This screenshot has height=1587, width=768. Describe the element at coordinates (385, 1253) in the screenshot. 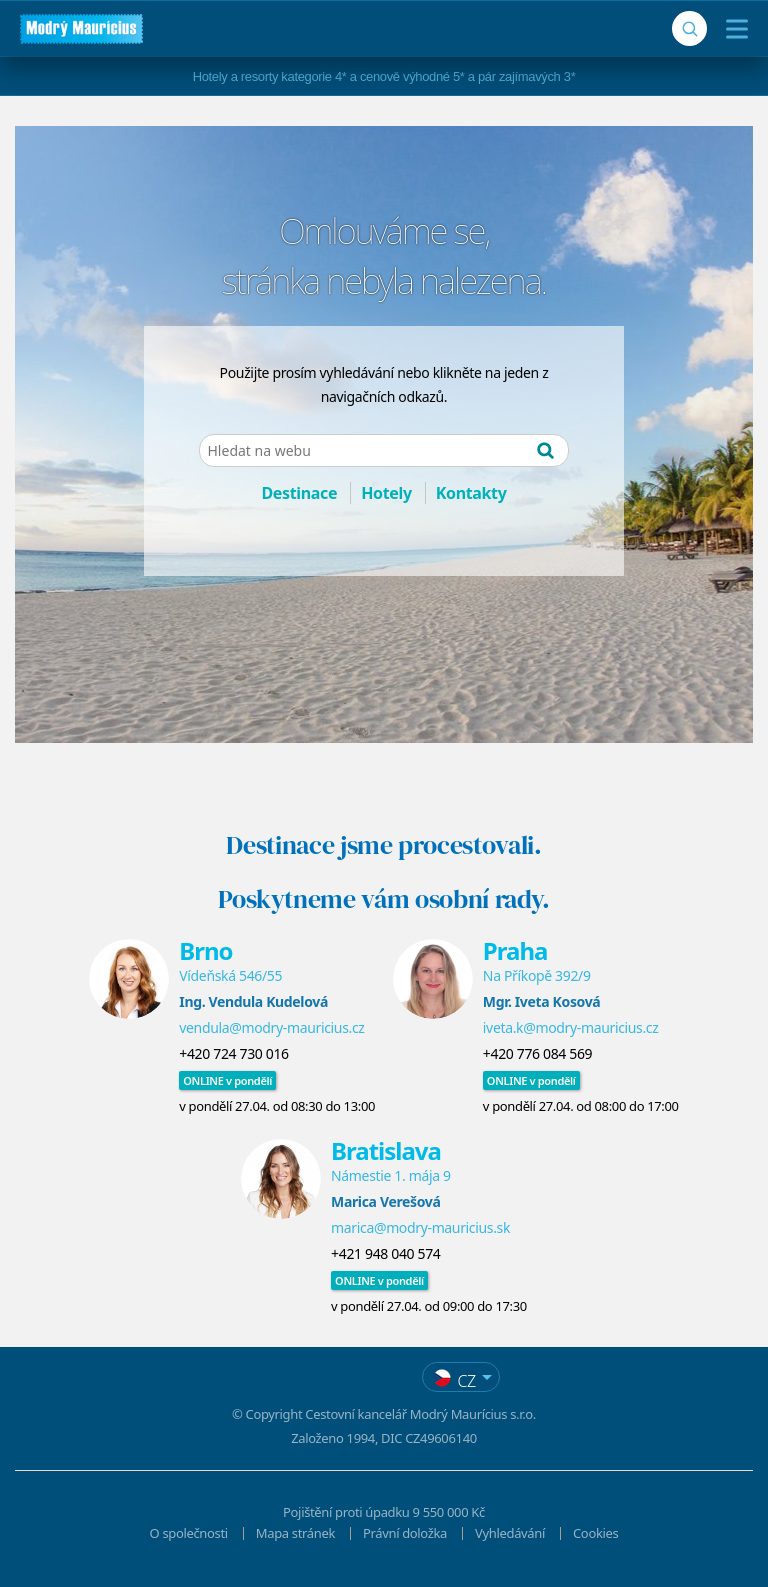

I see `+421 948 040 574` at that location.